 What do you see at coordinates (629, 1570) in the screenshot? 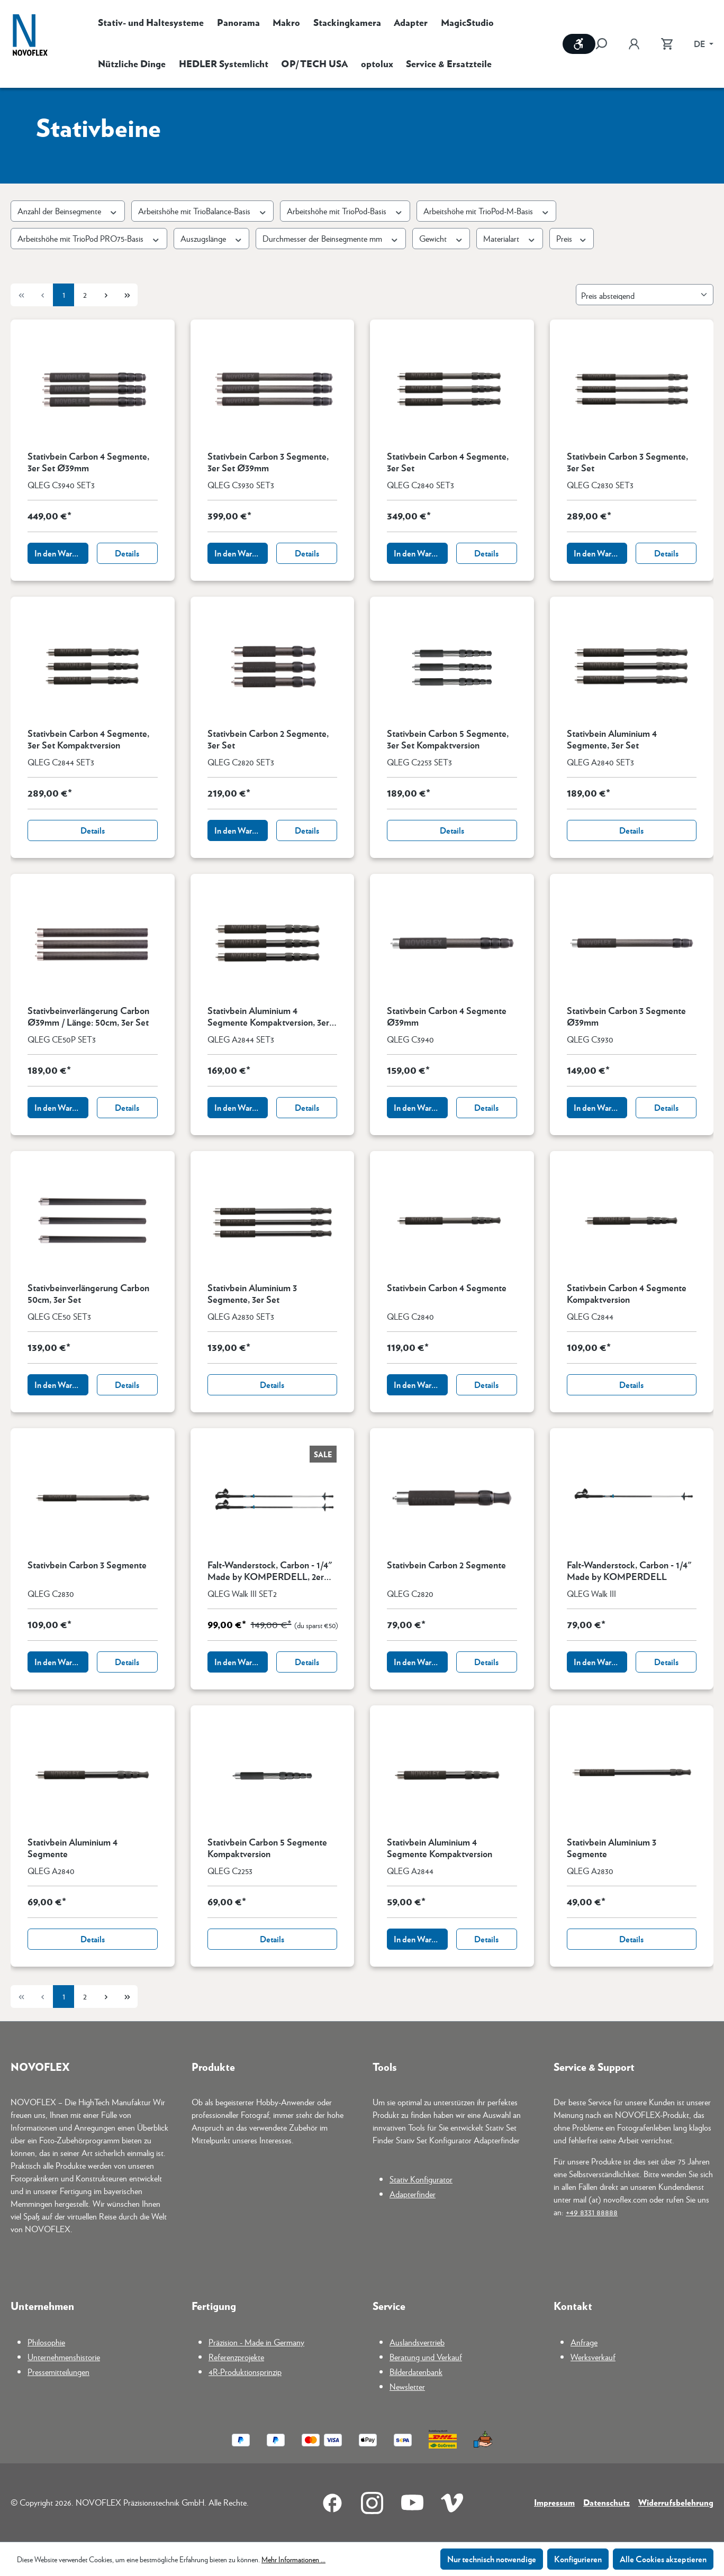
I see `Falt-Wanderstock, Carbon - 1/4" Made by KOMPERDELL` at bounding box center [629, 1570].